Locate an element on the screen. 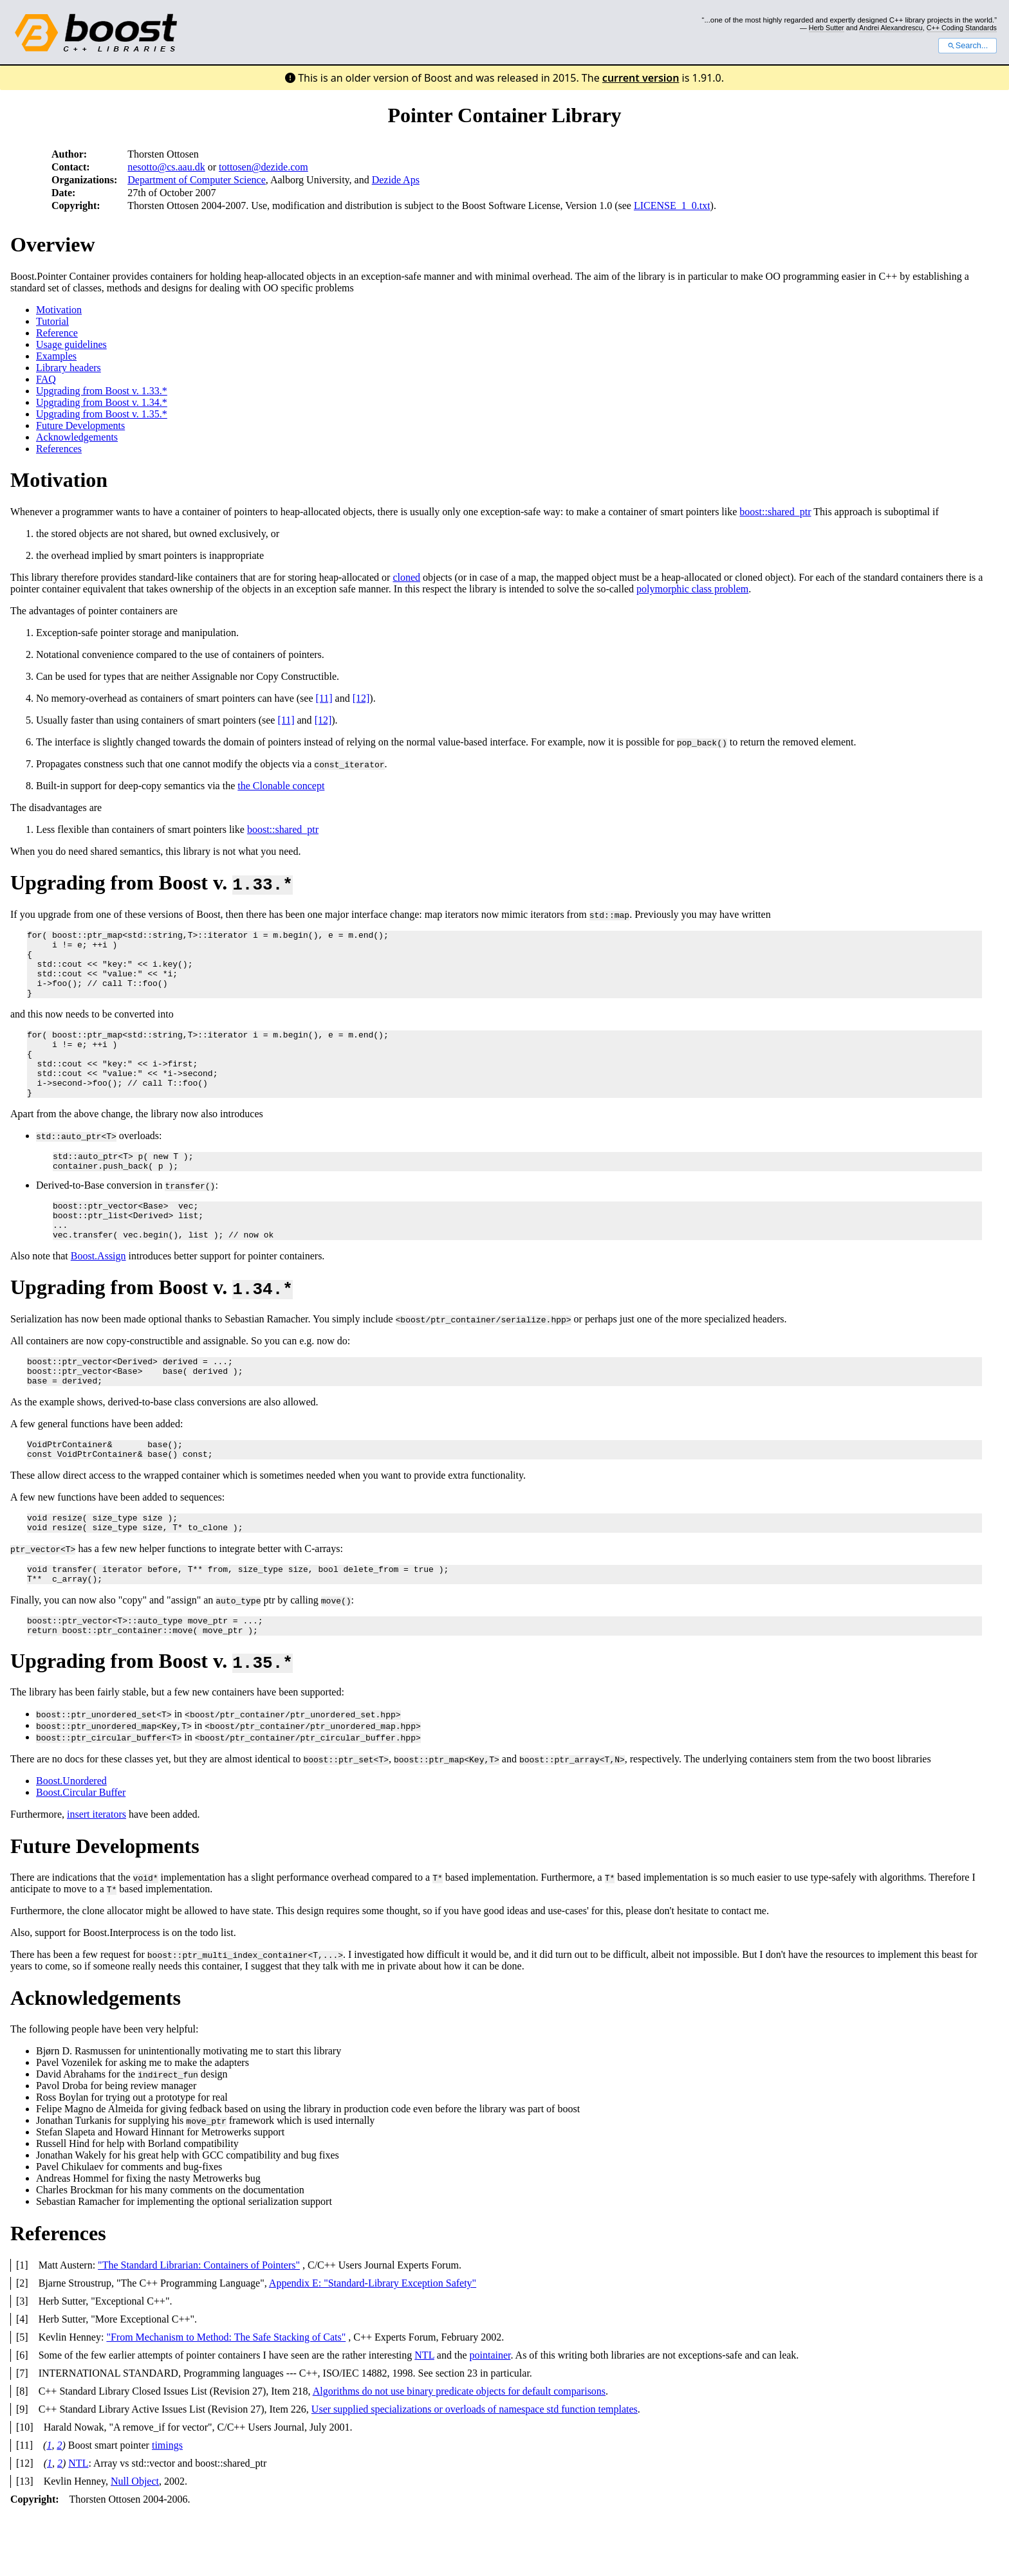 This screenshot has width=1009, height=2576. Usage guidelines is located at coordinates (71, 344).